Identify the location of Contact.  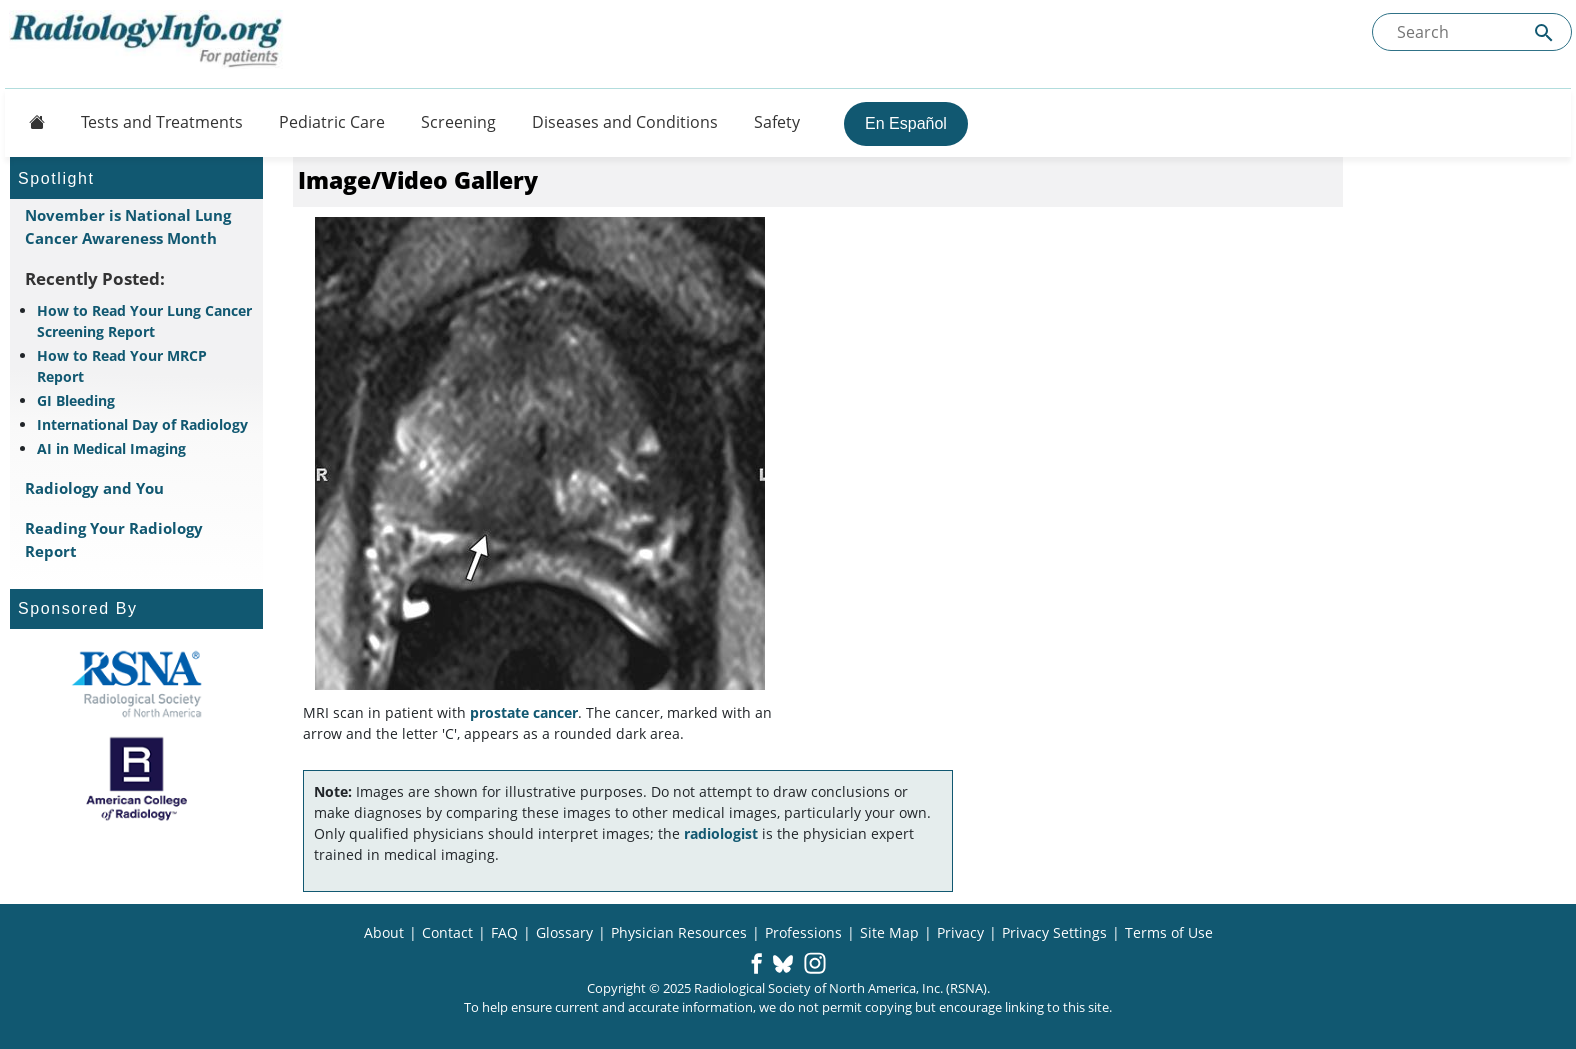
(447, 932).